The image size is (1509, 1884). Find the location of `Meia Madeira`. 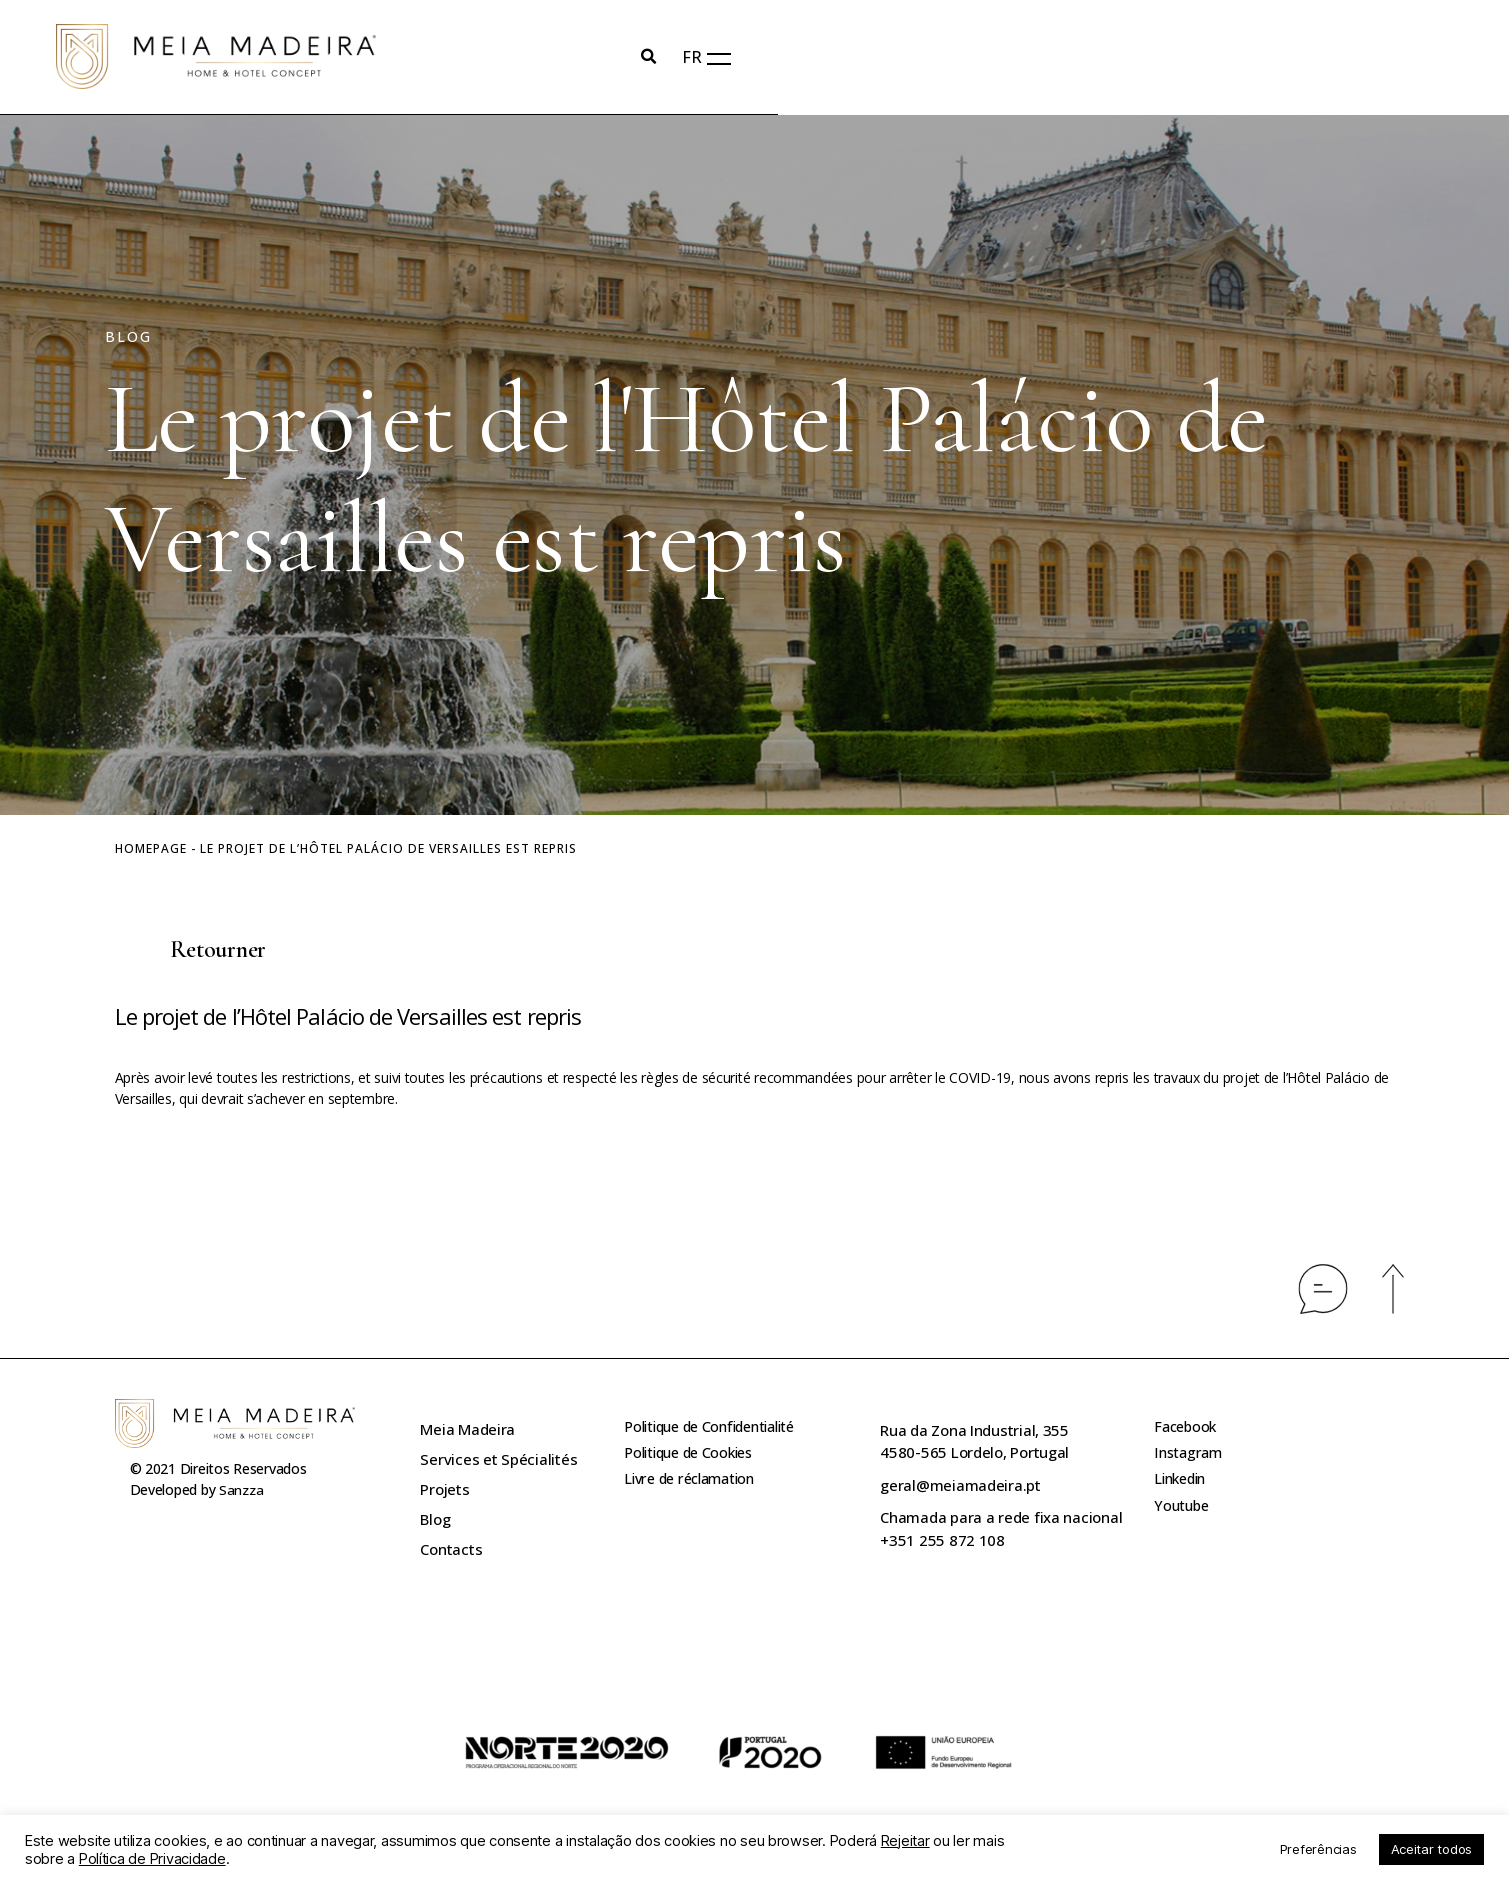

Meia Madeira is located at coordinates (467, 1430).